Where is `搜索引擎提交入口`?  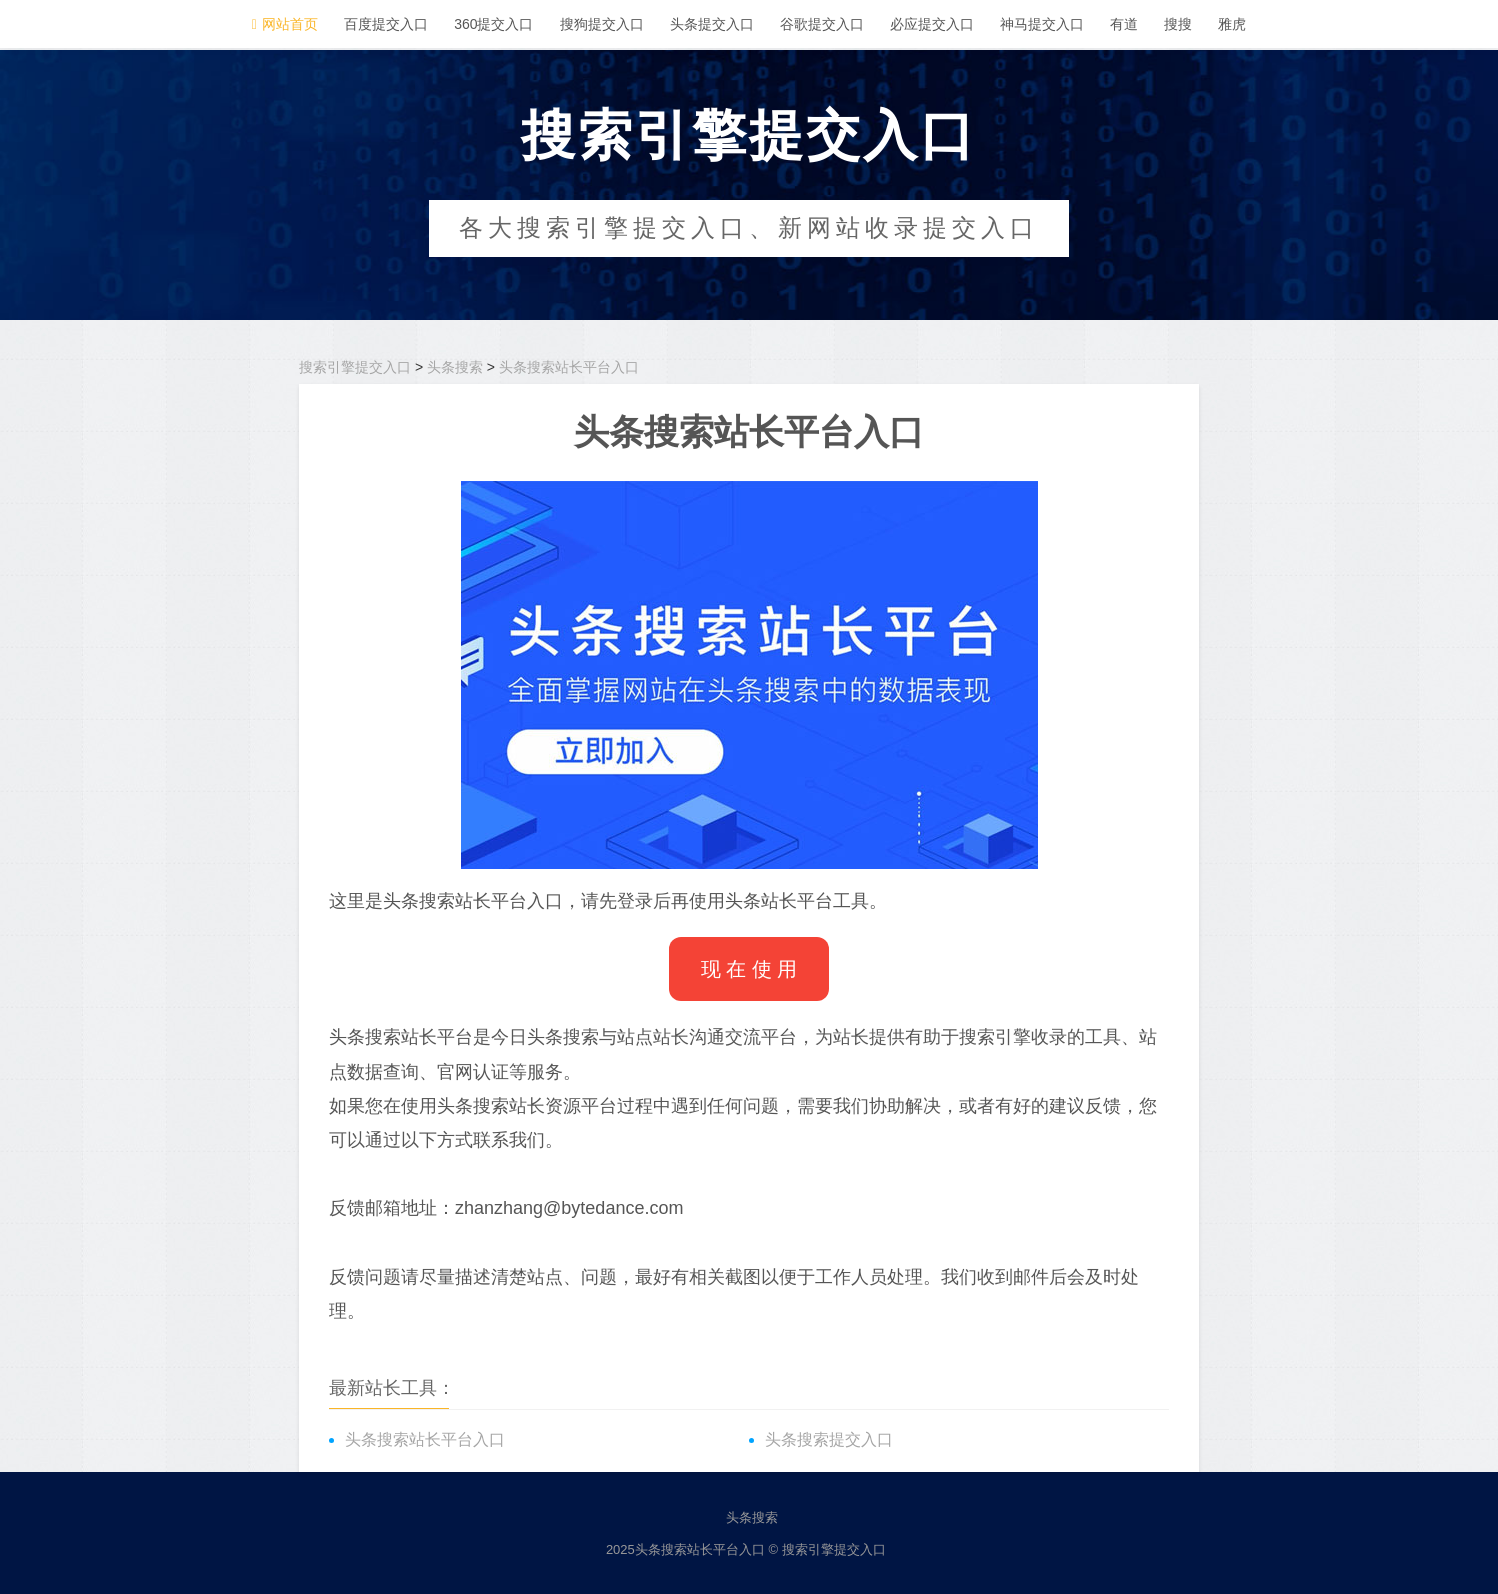 搜索引擎提交入口 is located at coordinates (749, 135).